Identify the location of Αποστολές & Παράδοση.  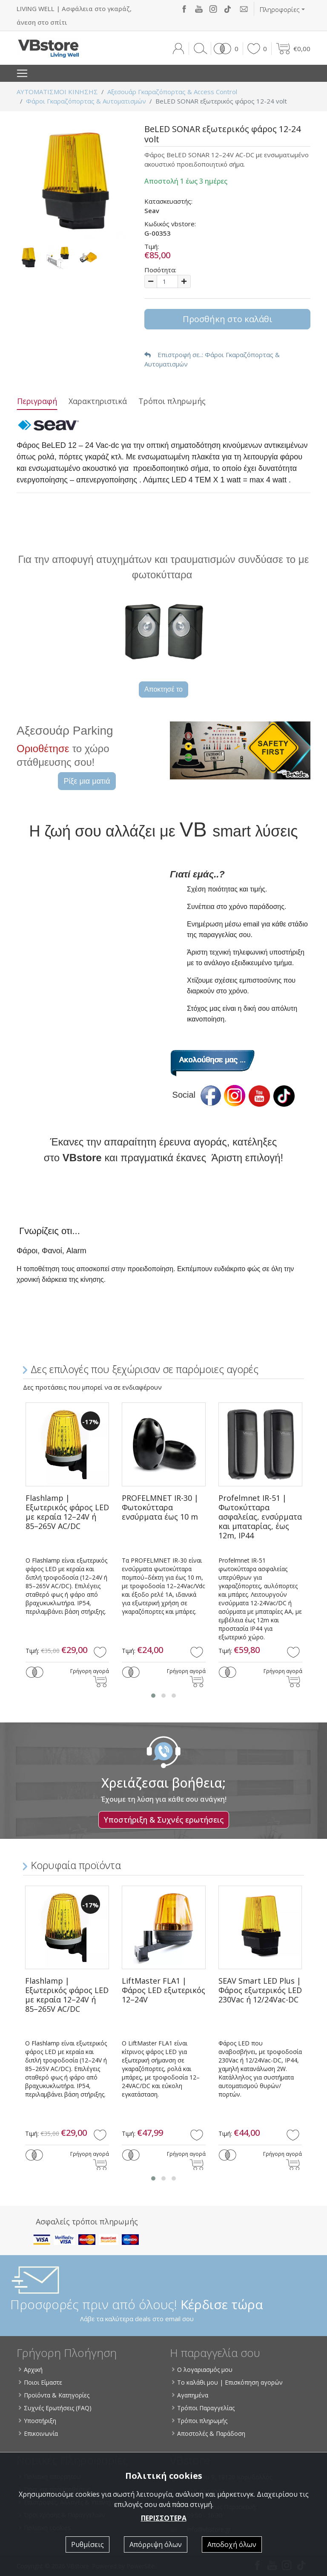
(209, 2433).